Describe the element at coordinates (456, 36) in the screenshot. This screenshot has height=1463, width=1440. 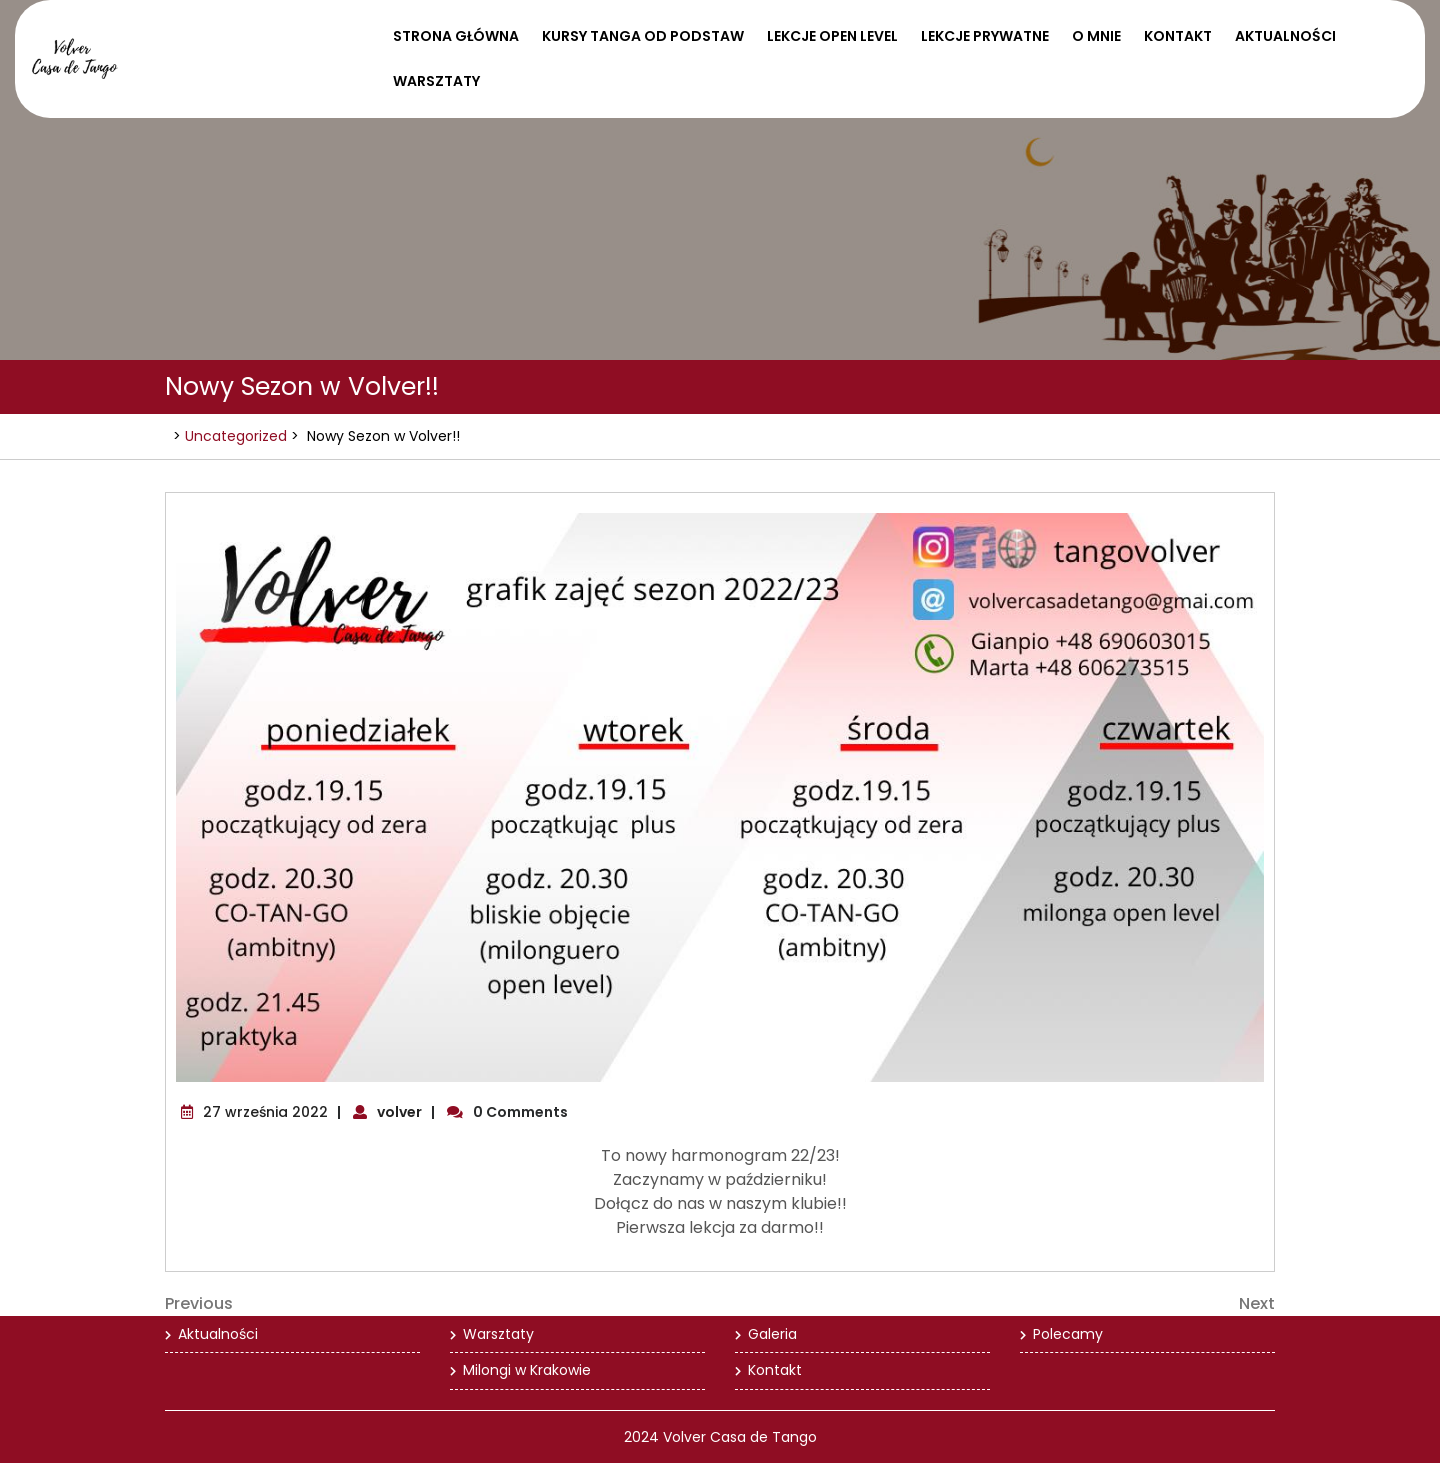
I see `Strona Główna` at that location.